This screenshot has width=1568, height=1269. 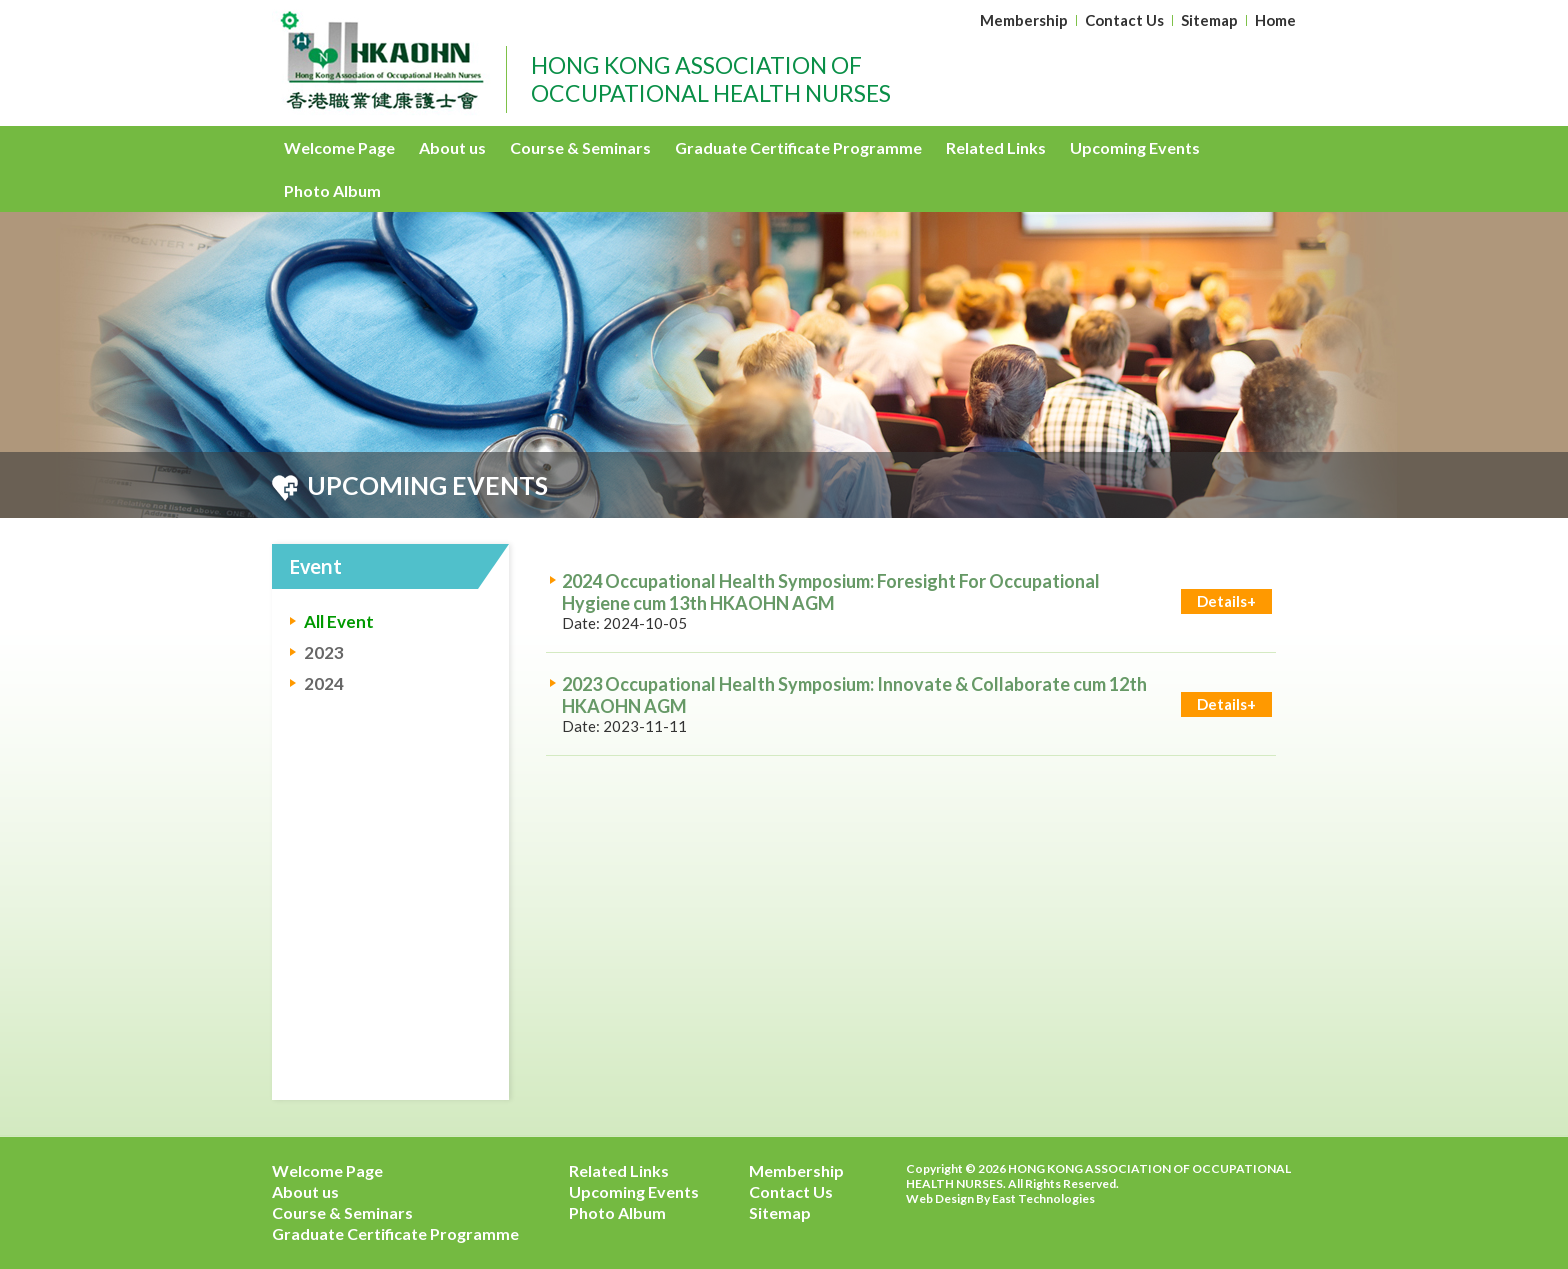 I want to click on All Event, so click(x=339, y=621).